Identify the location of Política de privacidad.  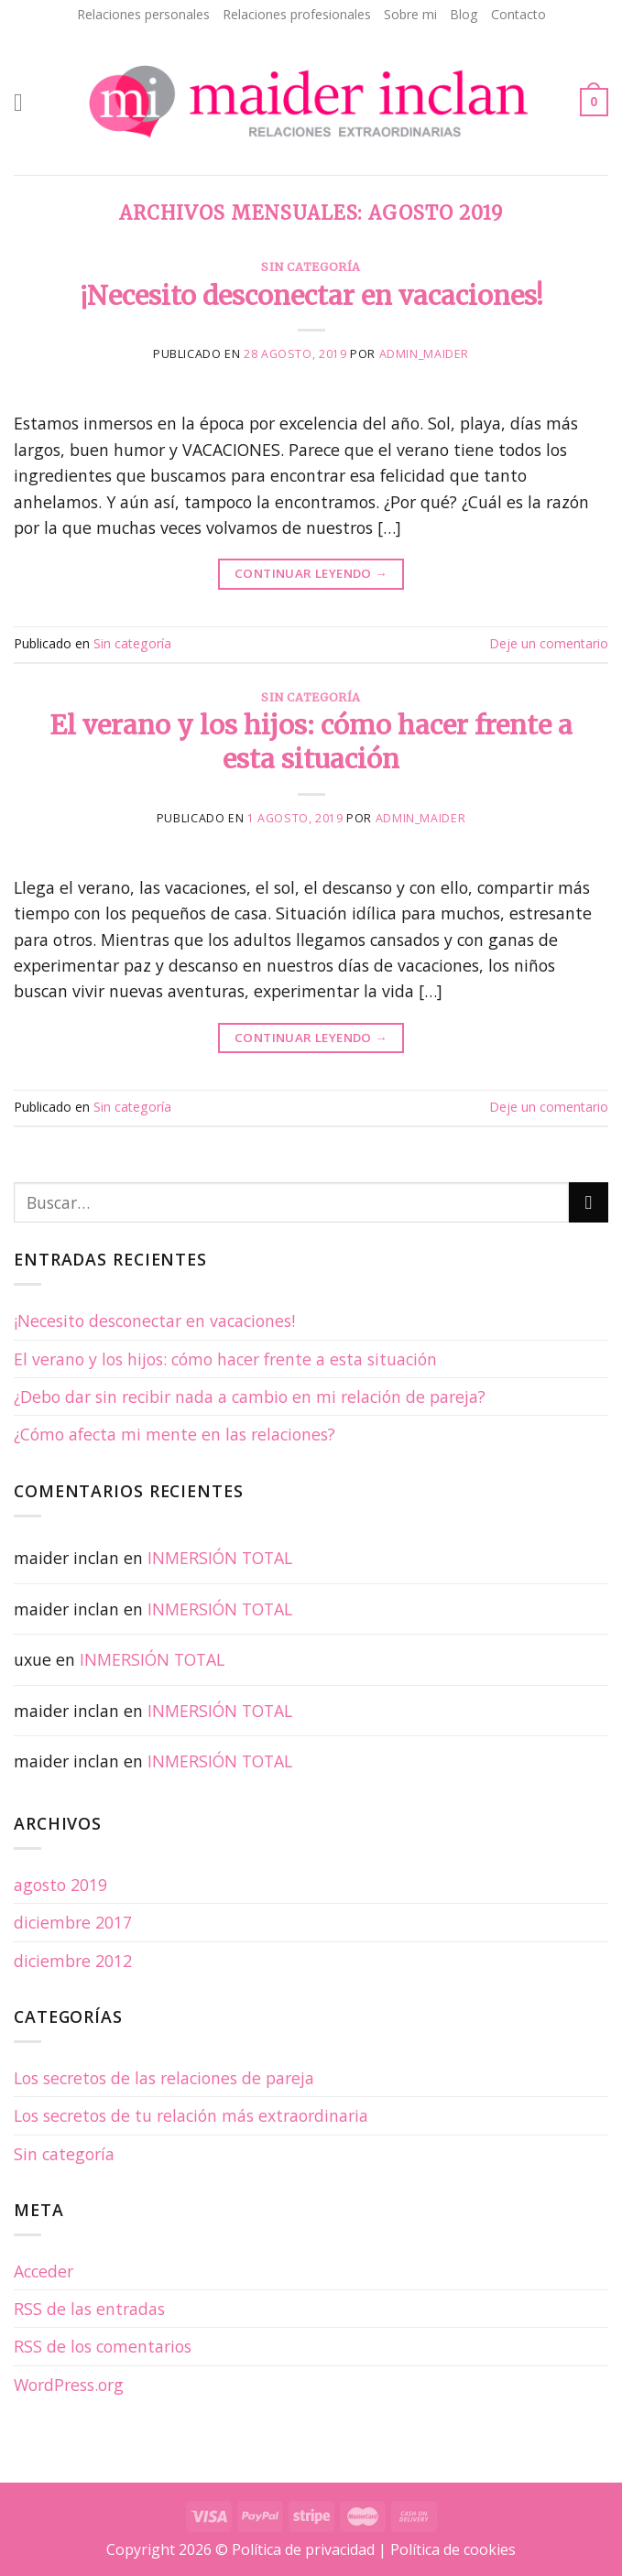
(303, 2549).